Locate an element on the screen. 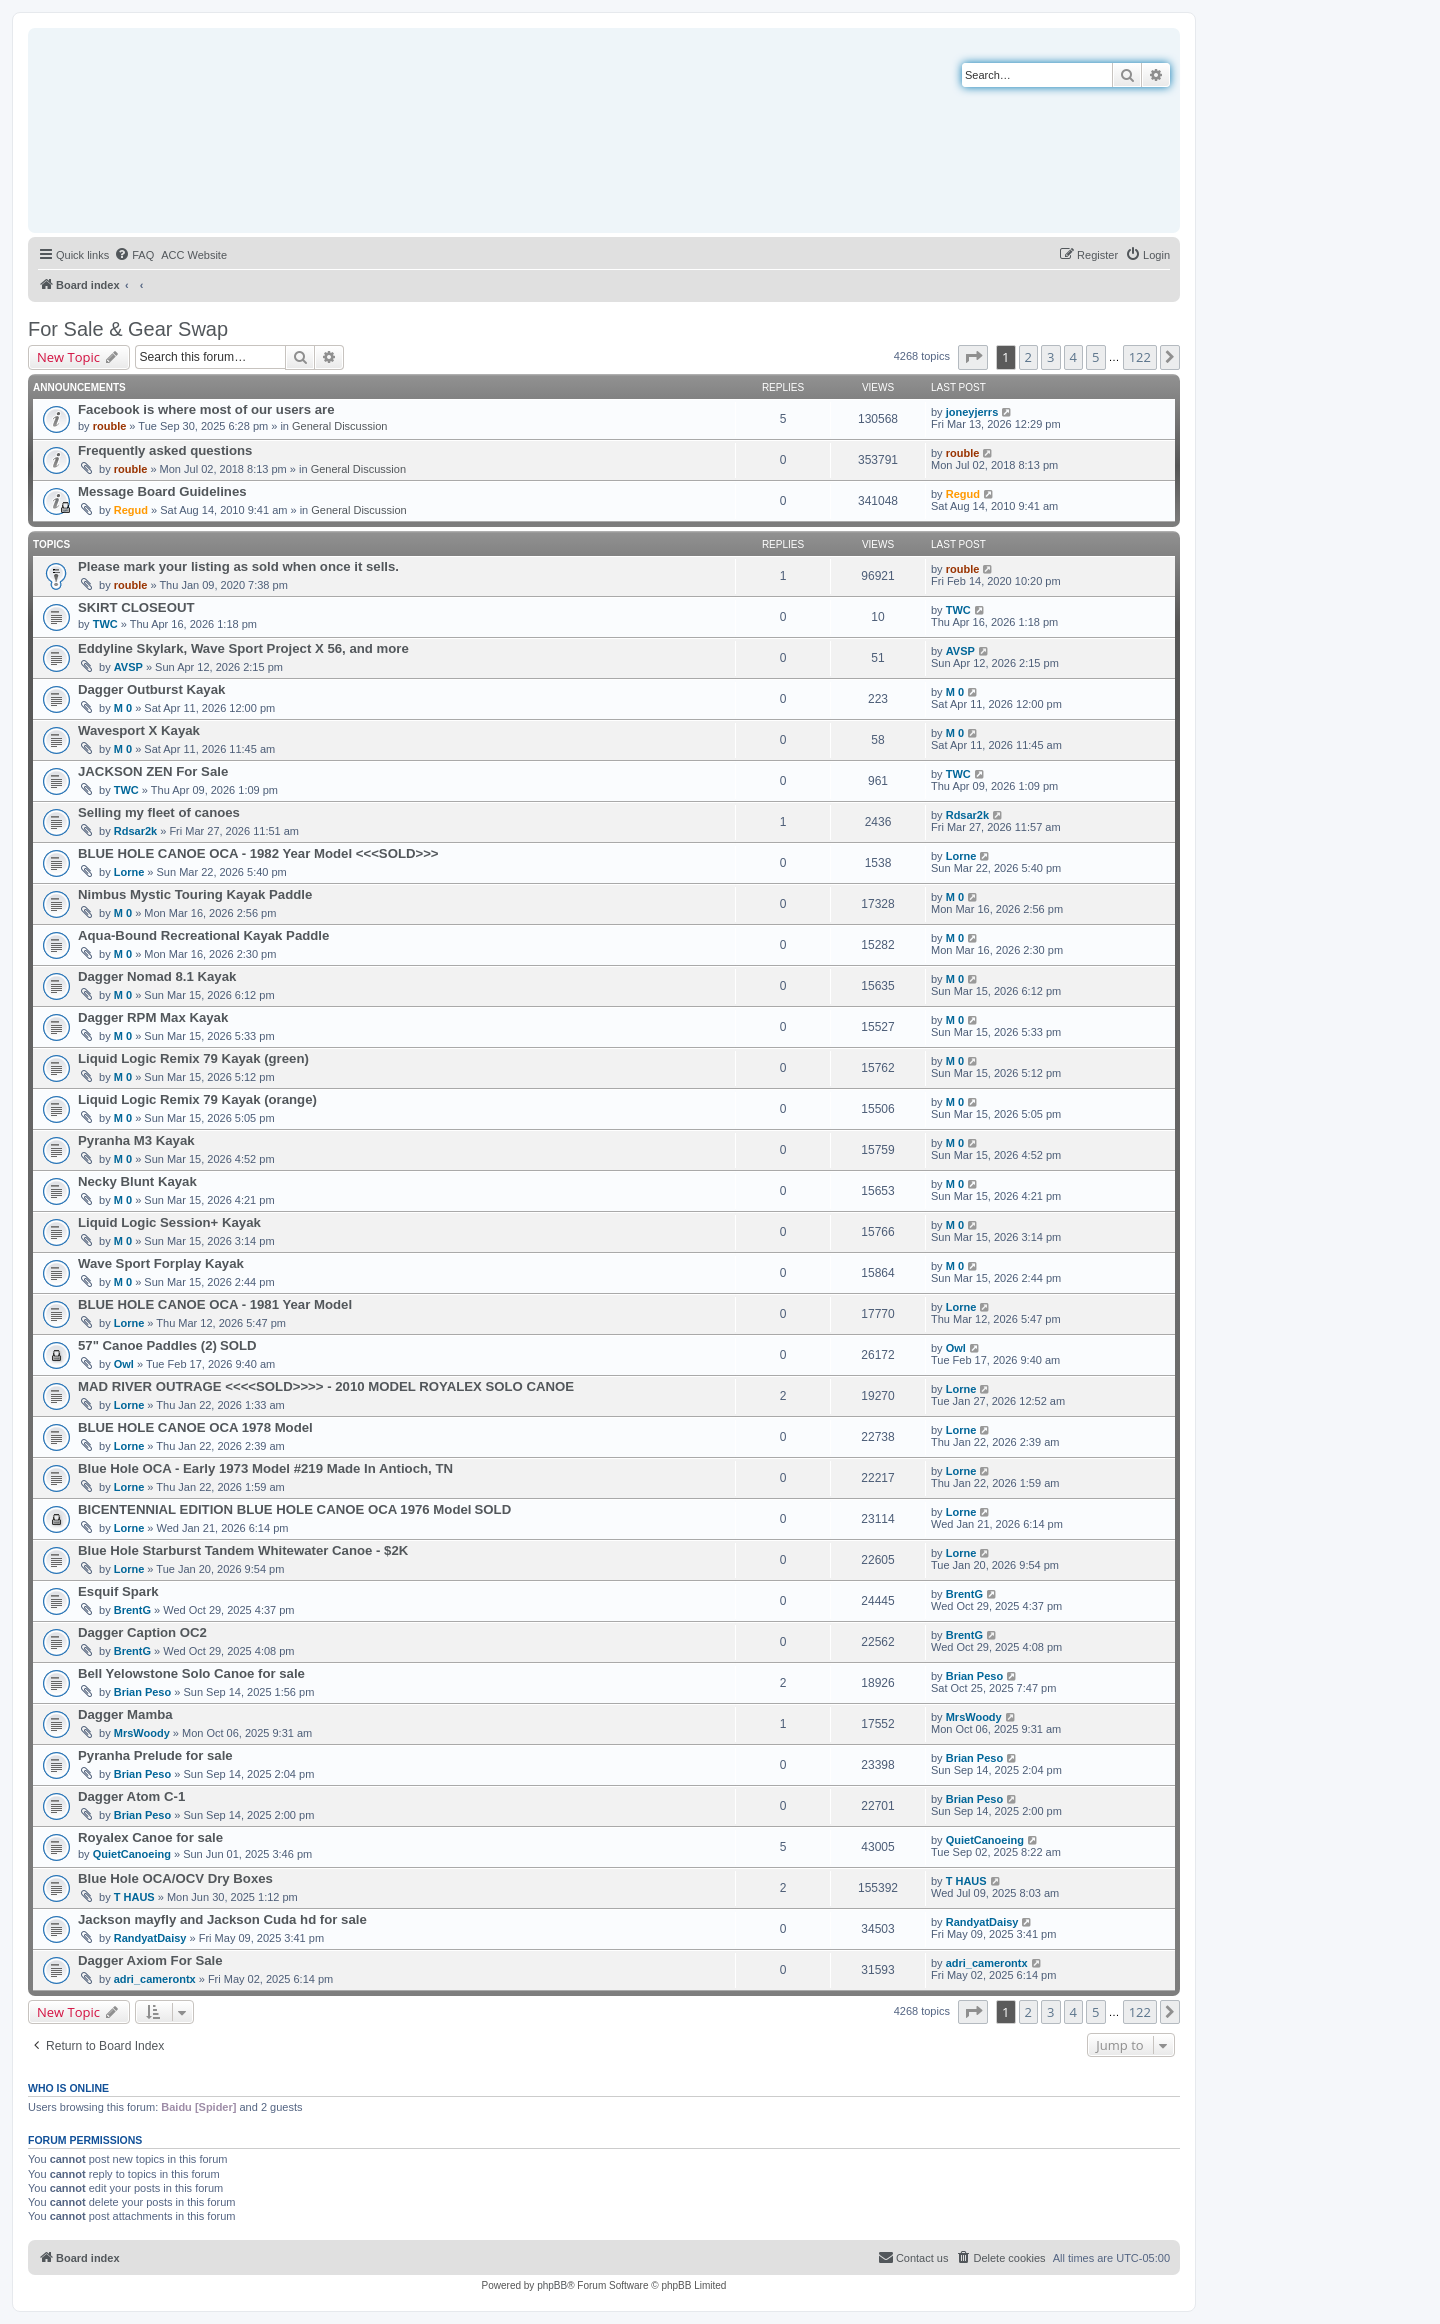  [button] is located at coordinates (973, 357).